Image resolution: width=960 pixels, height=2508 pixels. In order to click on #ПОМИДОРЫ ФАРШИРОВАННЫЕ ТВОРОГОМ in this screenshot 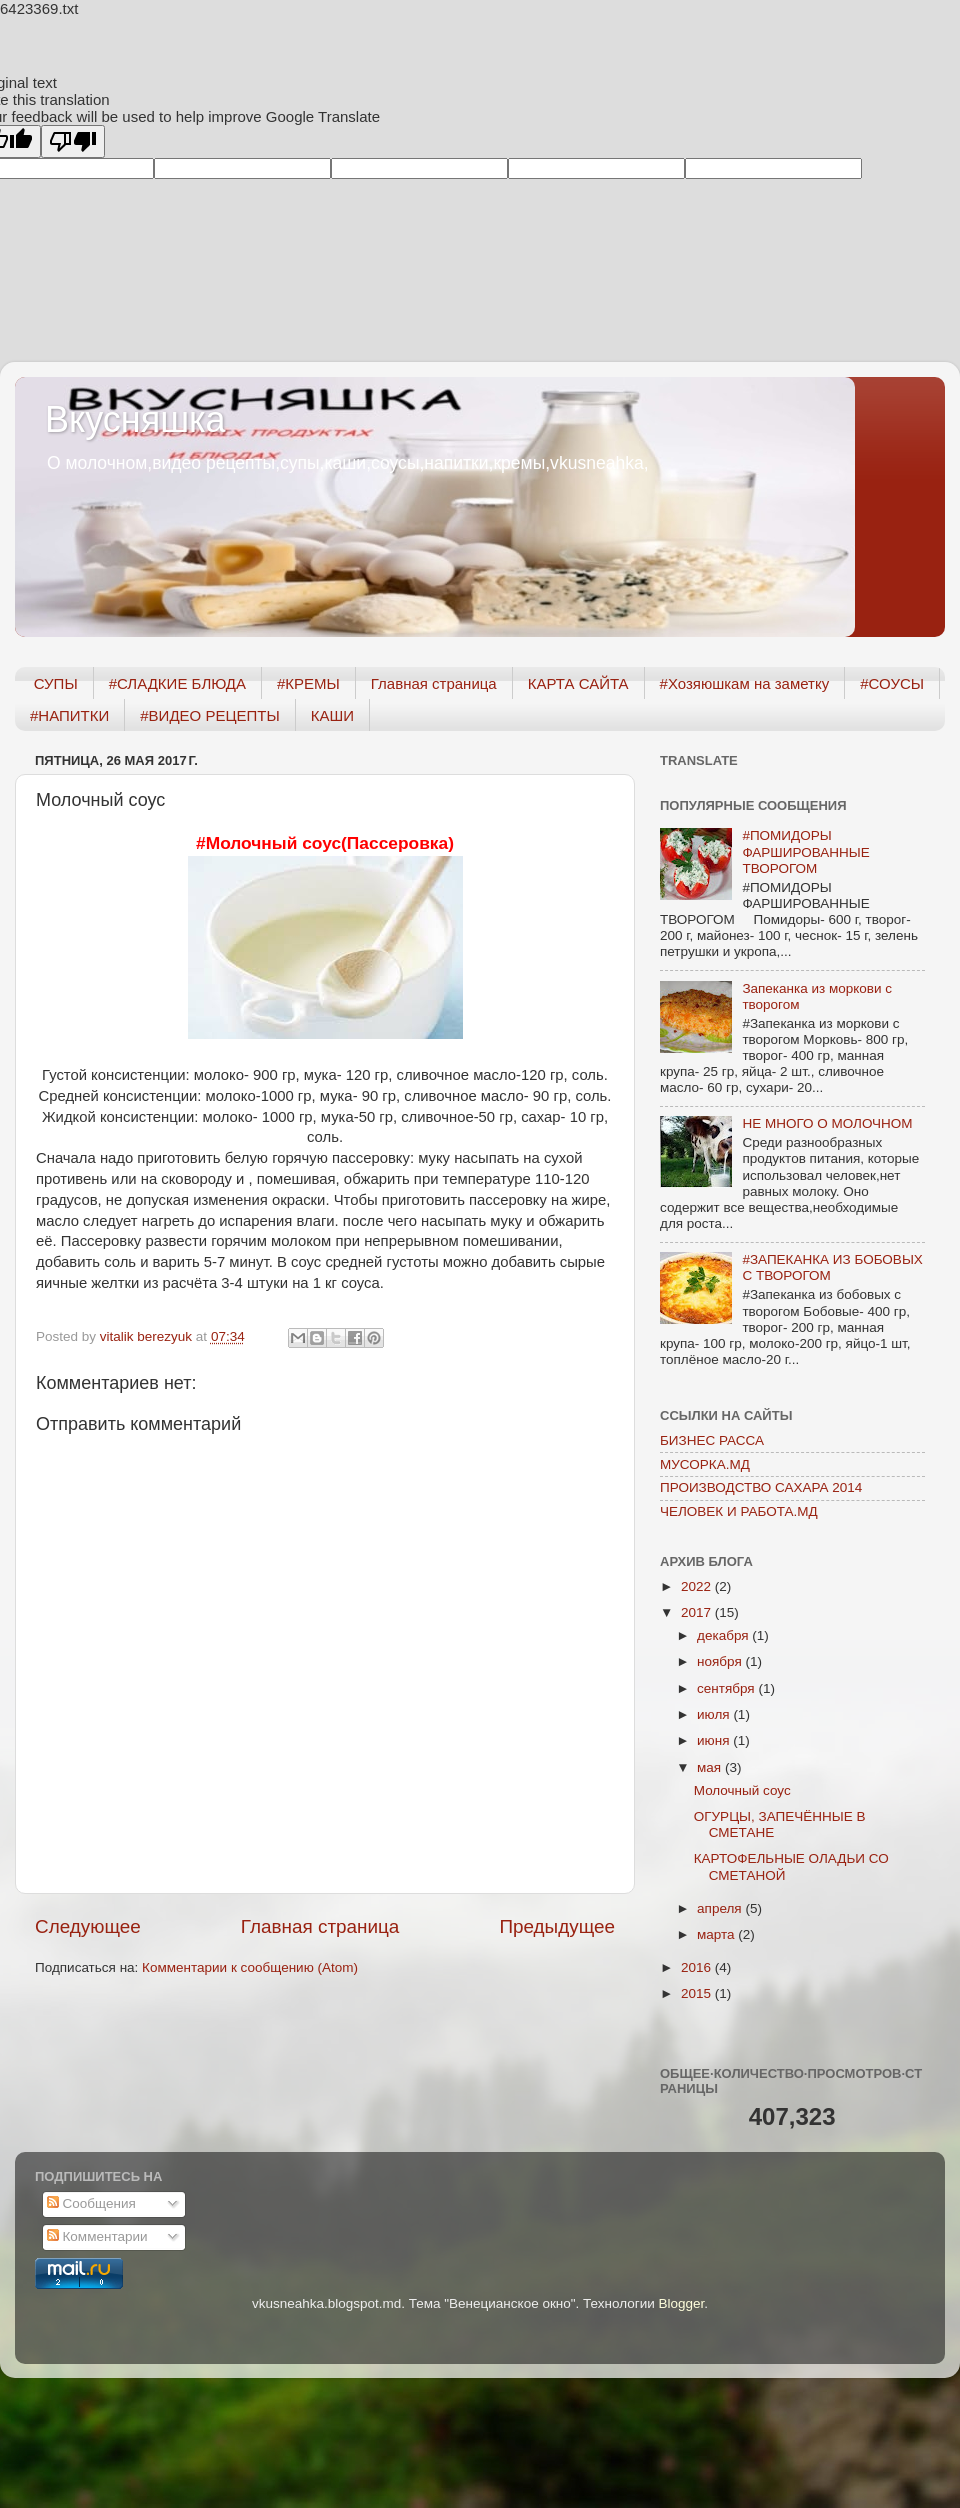, I will do `click(805, 851)`.